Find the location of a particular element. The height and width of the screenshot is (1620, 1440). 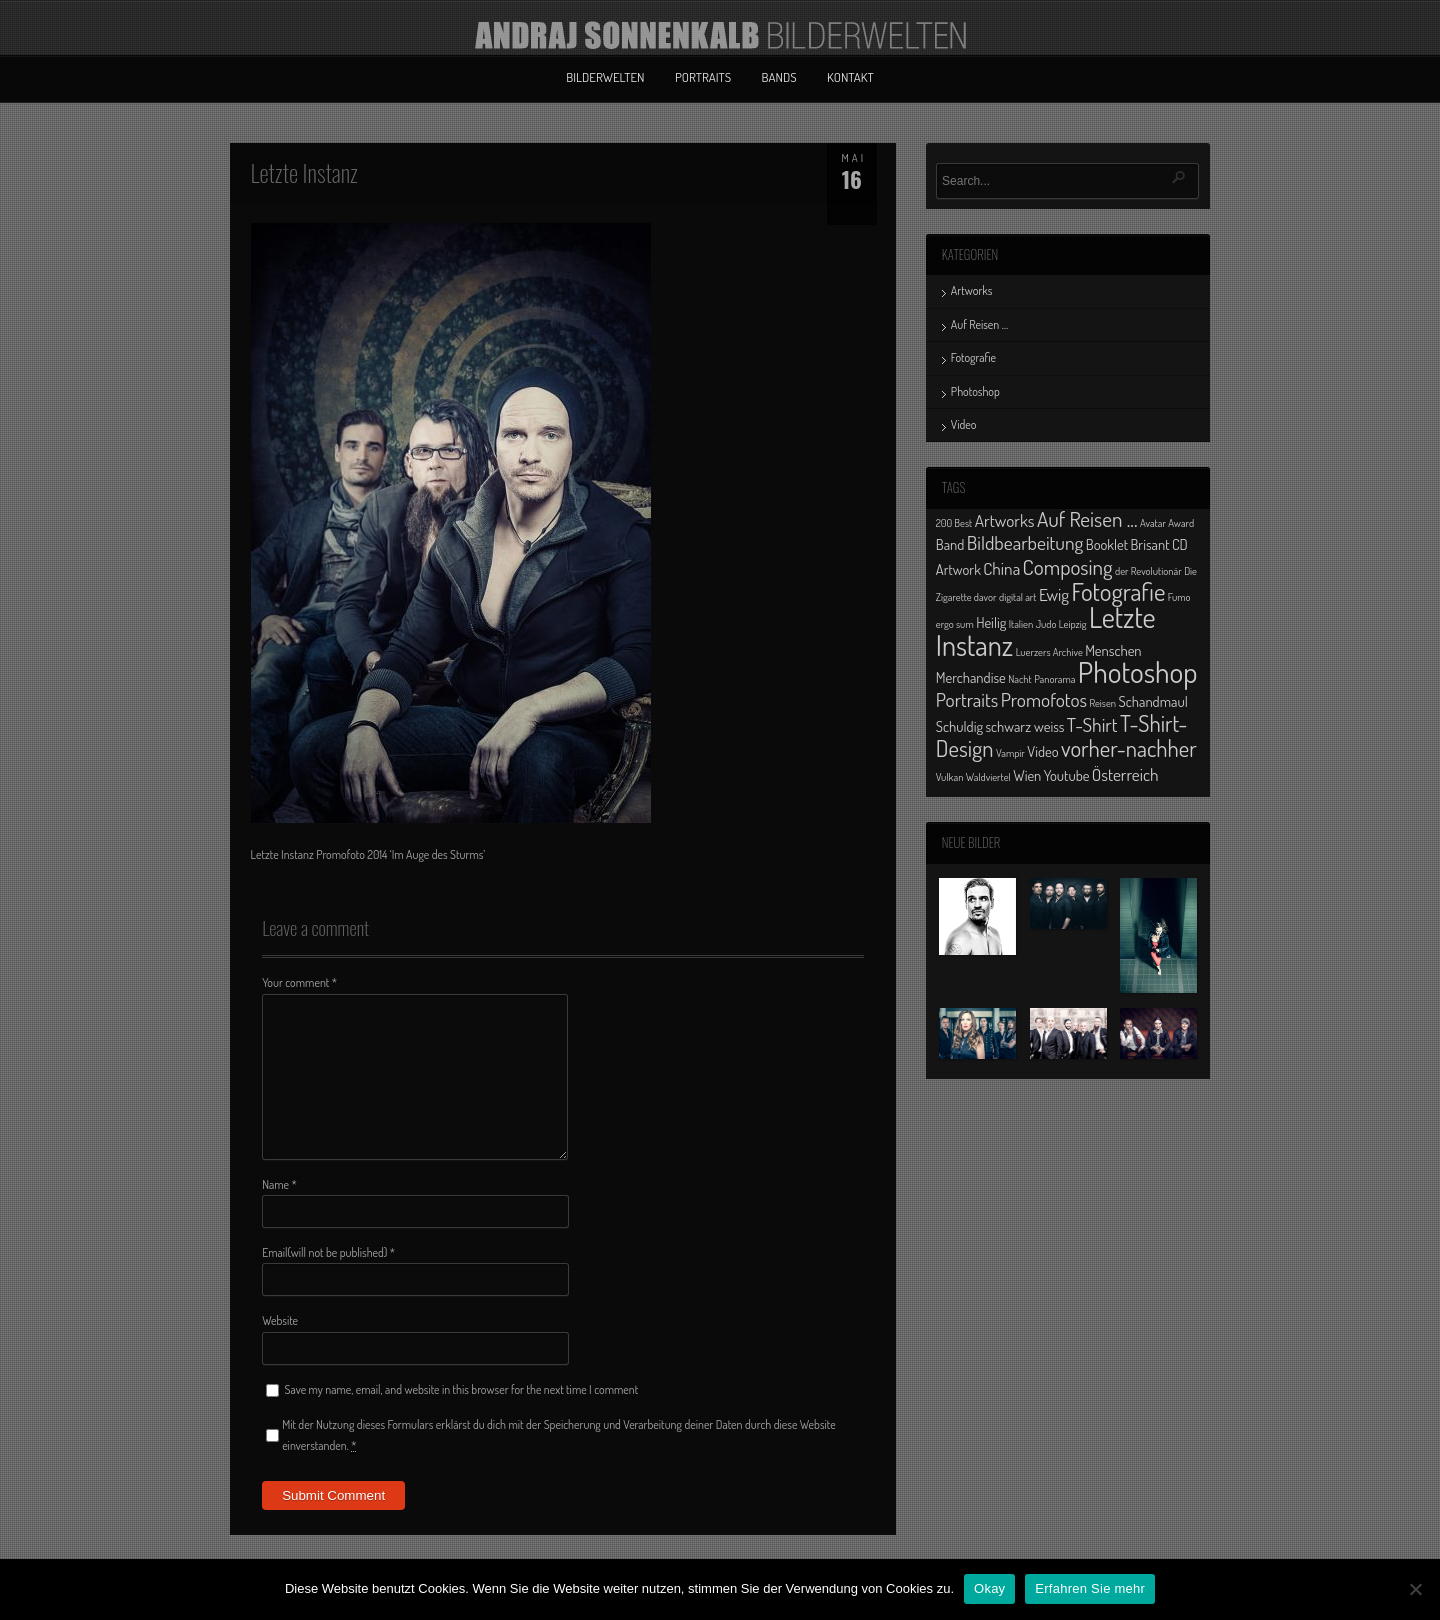

Nacht [Nacht (1 Eintrag)] is located at coordinates (1020, 679).